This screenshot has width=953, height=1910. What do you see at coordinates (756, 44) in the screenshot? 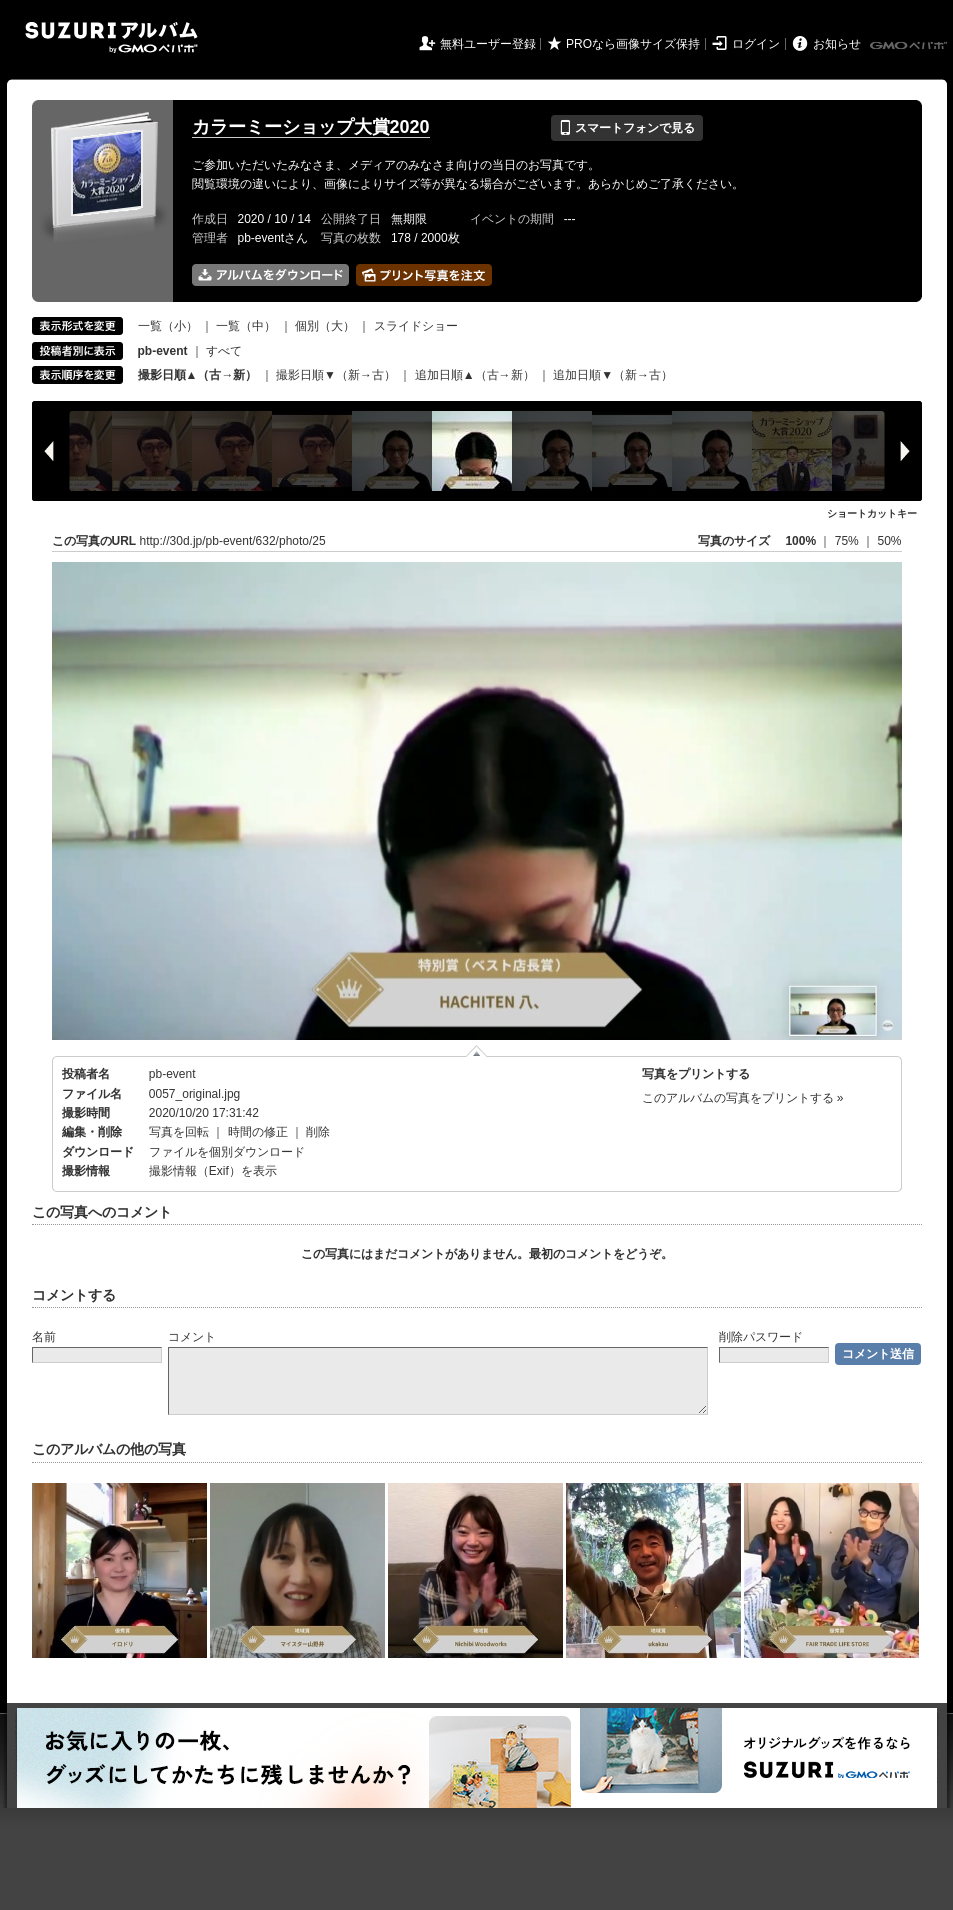
I see `ログイン` at bounding box center [756, 44].